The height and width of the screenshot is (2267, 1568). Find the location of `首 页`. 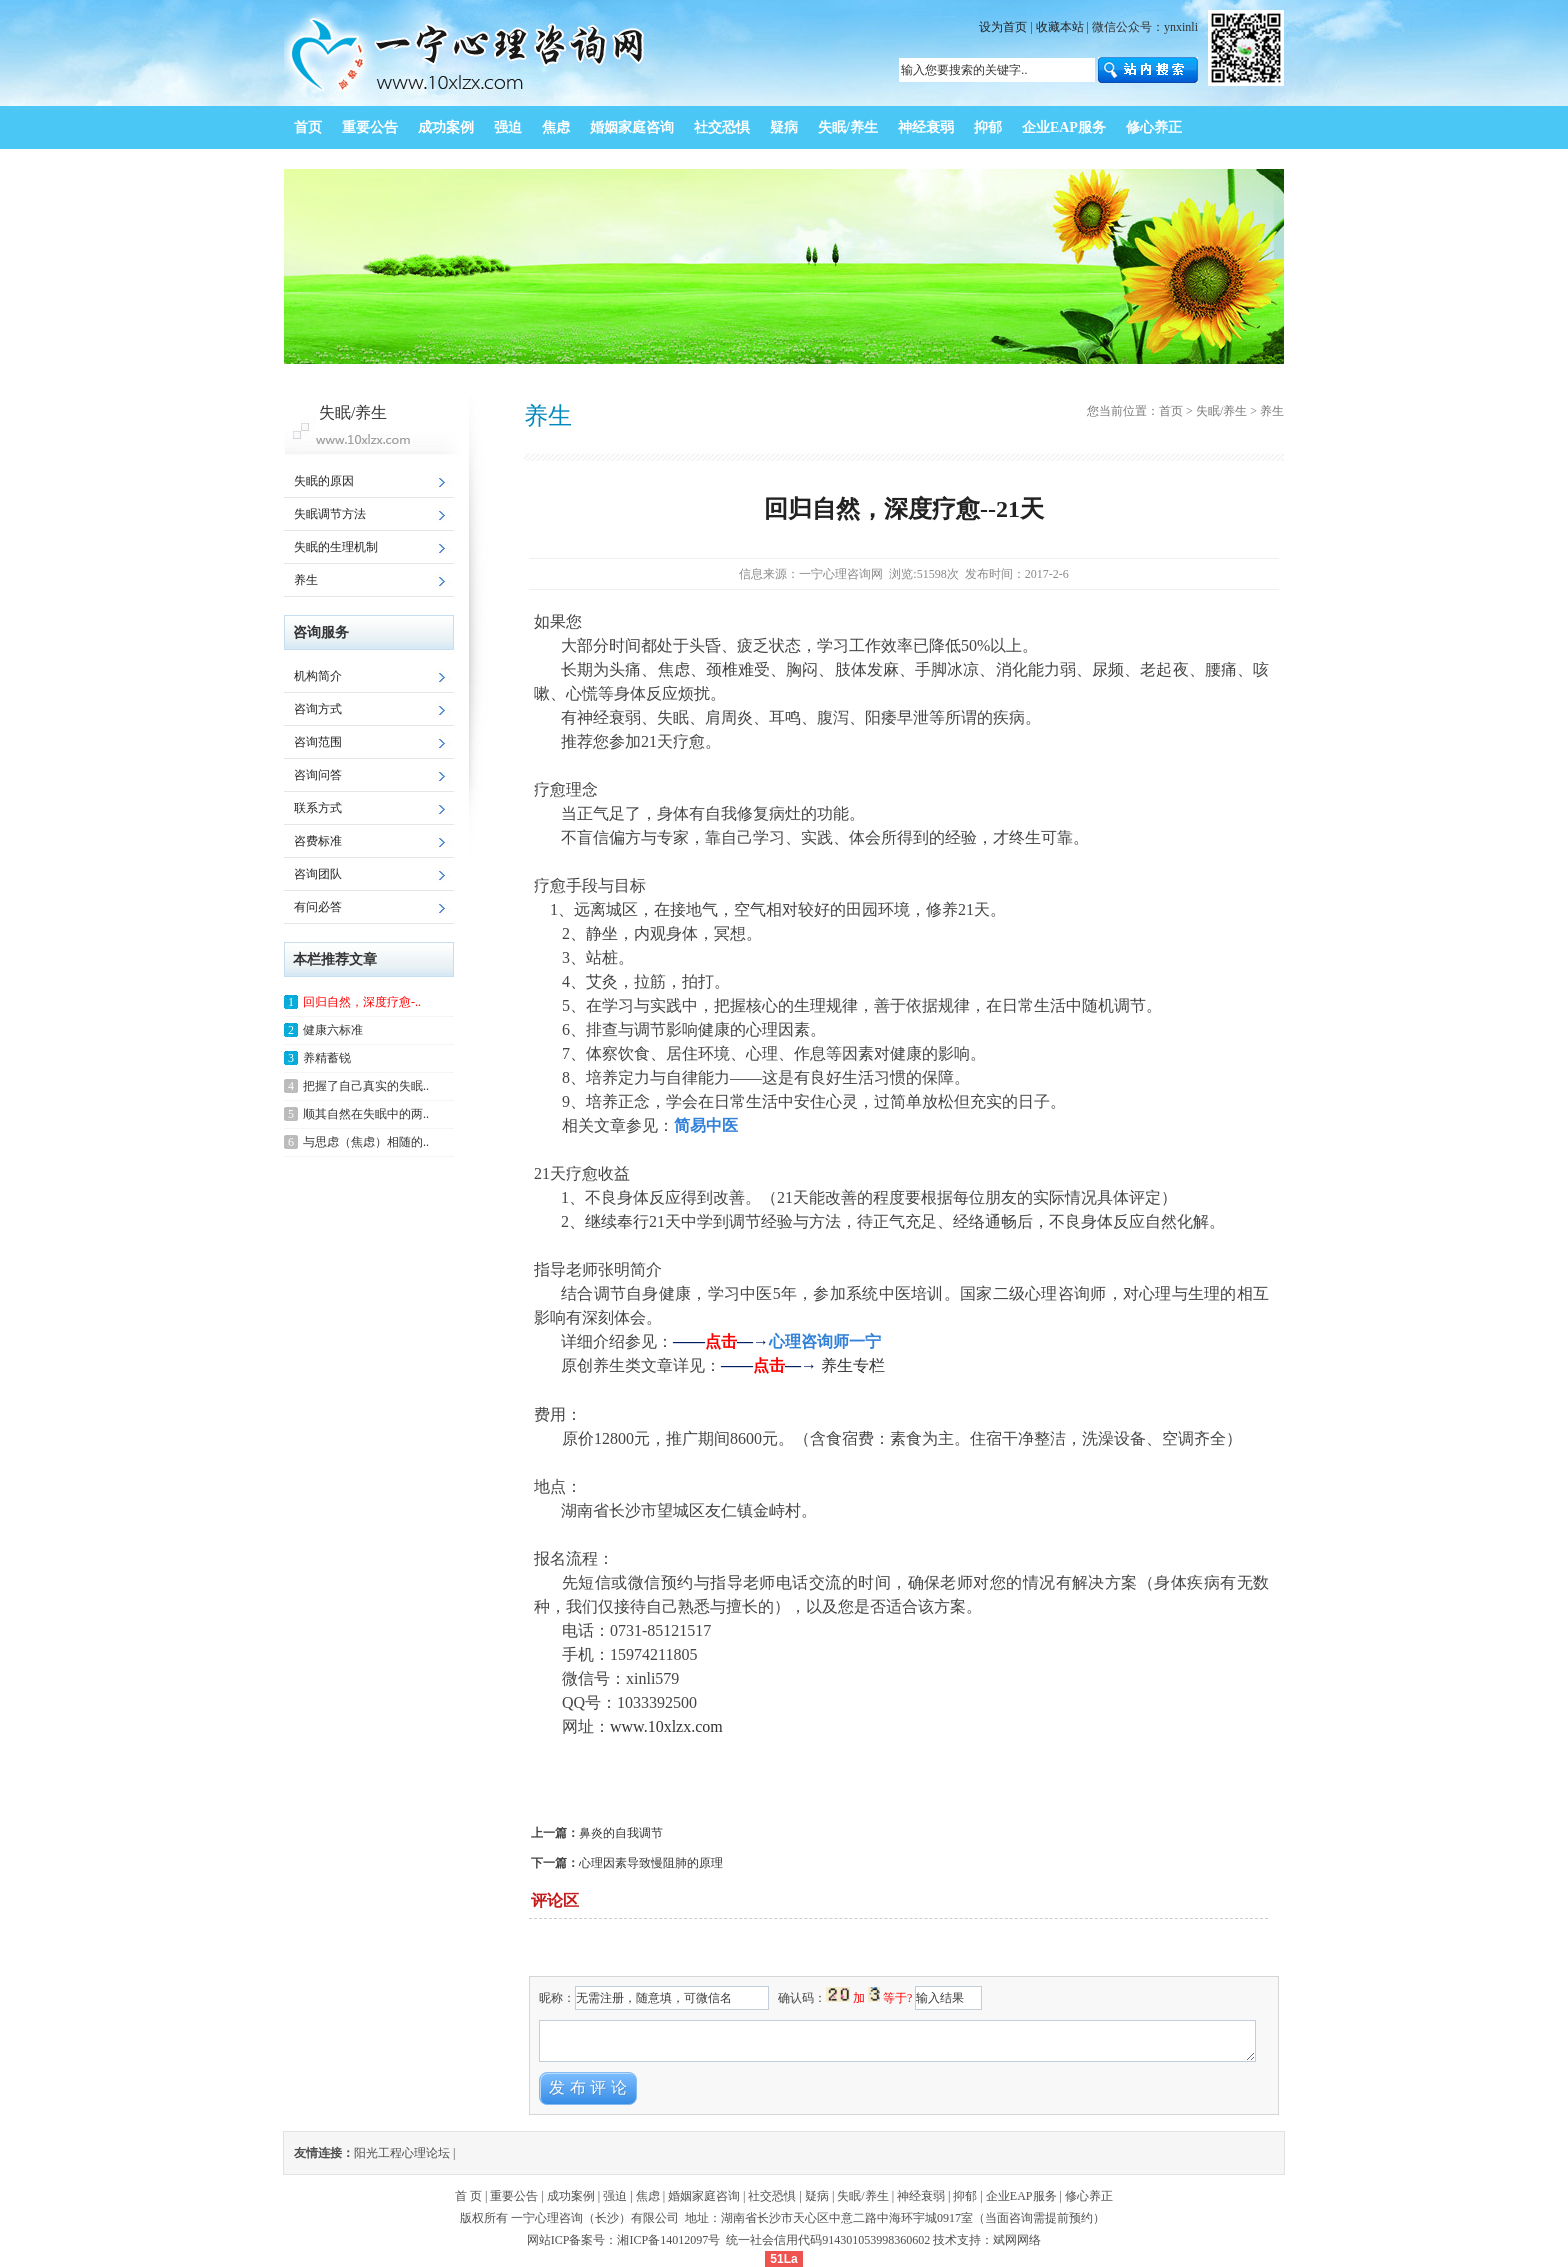

首 页 is located at coordinates (468, 2196).